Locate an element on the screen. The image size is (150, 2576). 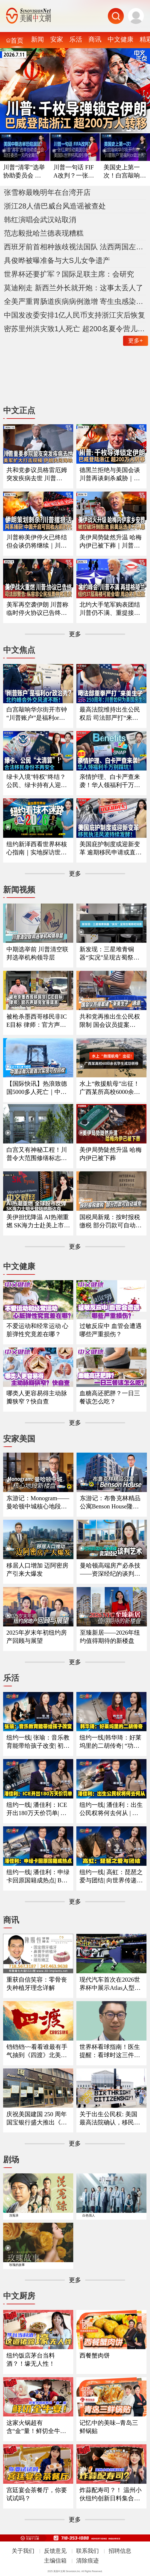
纽约一线| 张瑜：音乐教育能带给孩子改变| 初学琴多听多练习非常重要 is located at coordinates (38, 1742).